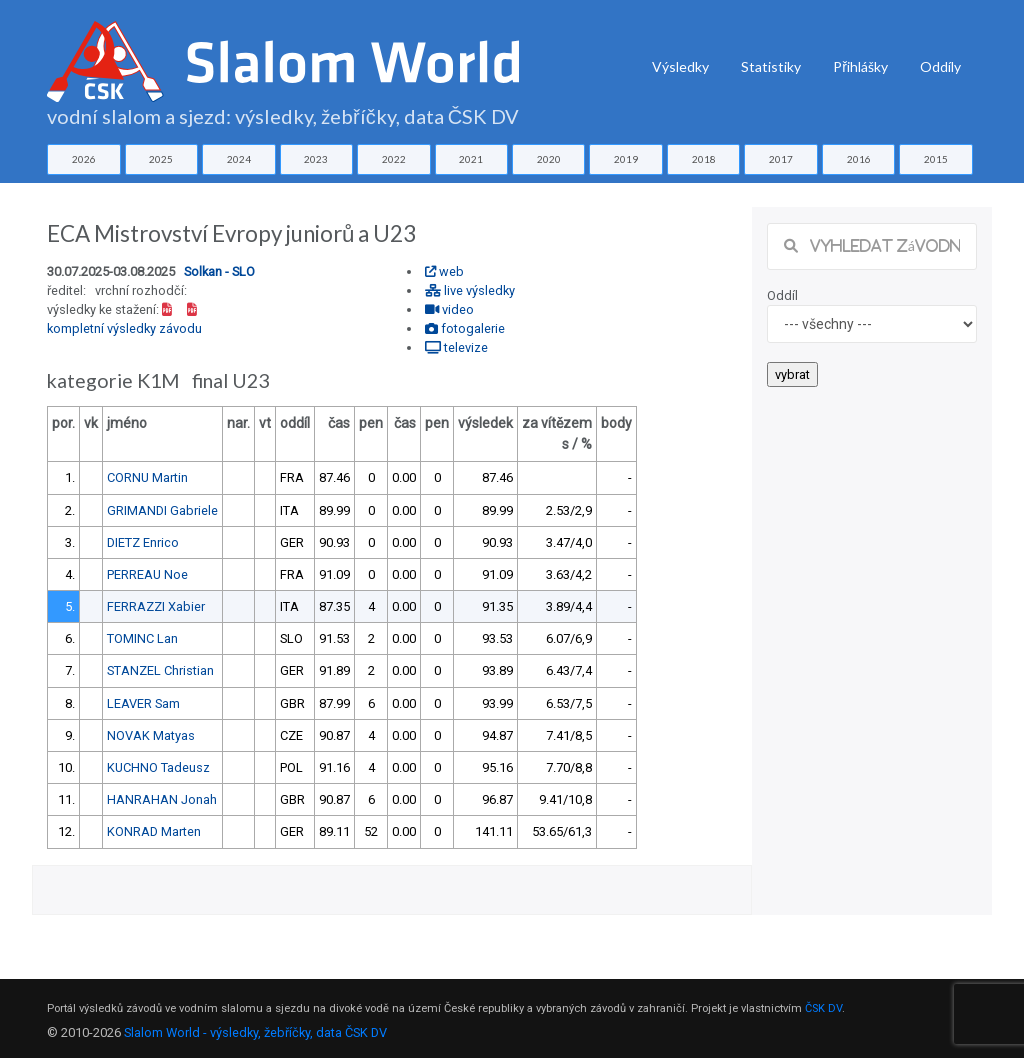 The width and height of the screenshot is (1024, 1058). I want to click on 2015, so click(936, 159).